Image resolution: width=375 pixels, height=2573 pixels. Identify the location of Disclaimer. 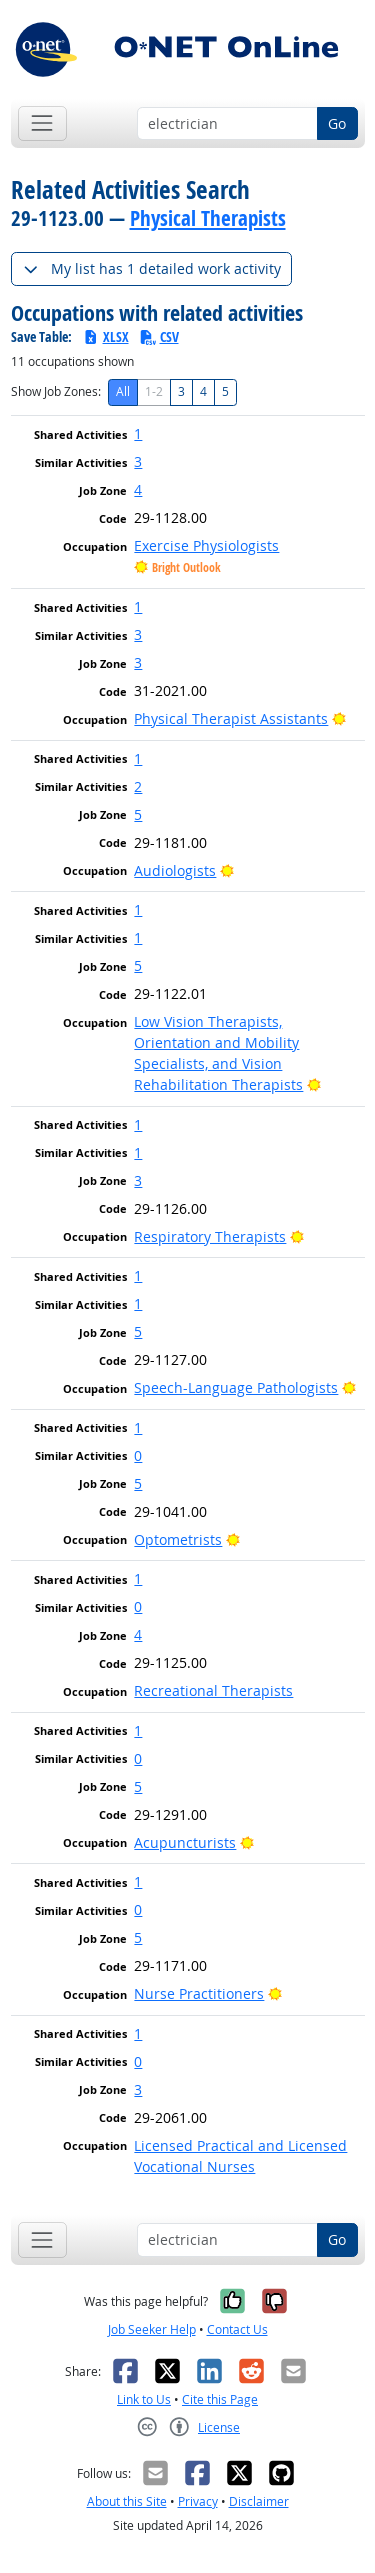
(259, 2501).